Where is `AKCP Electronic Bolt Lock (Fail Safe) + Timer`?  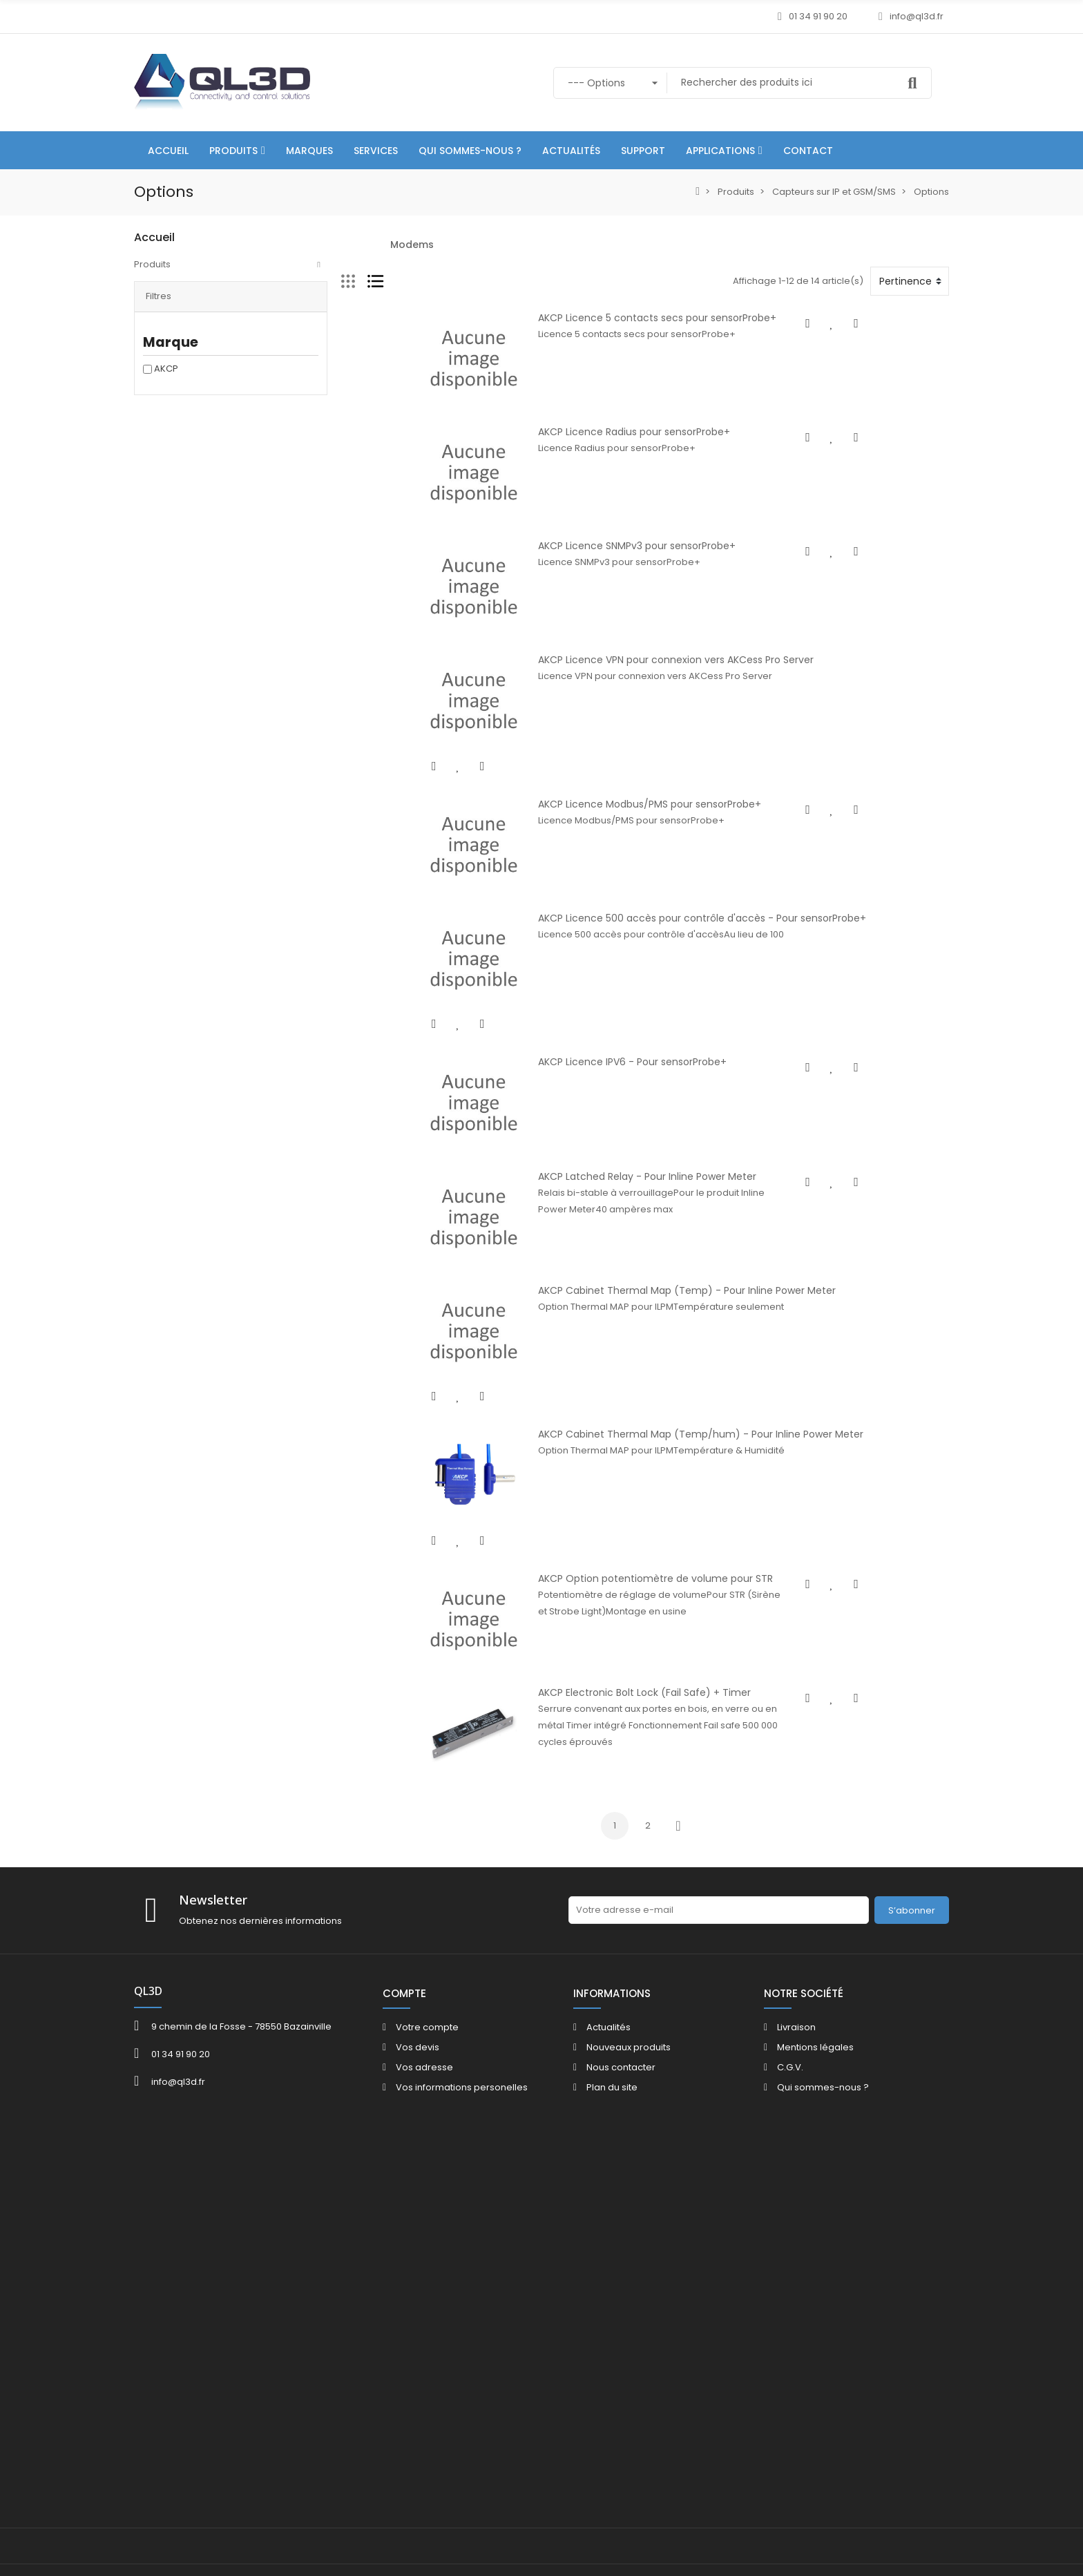
AKCP Electronic Bolt Lock (Fail Safe) + Timer is located at coordinates (603, 2027).